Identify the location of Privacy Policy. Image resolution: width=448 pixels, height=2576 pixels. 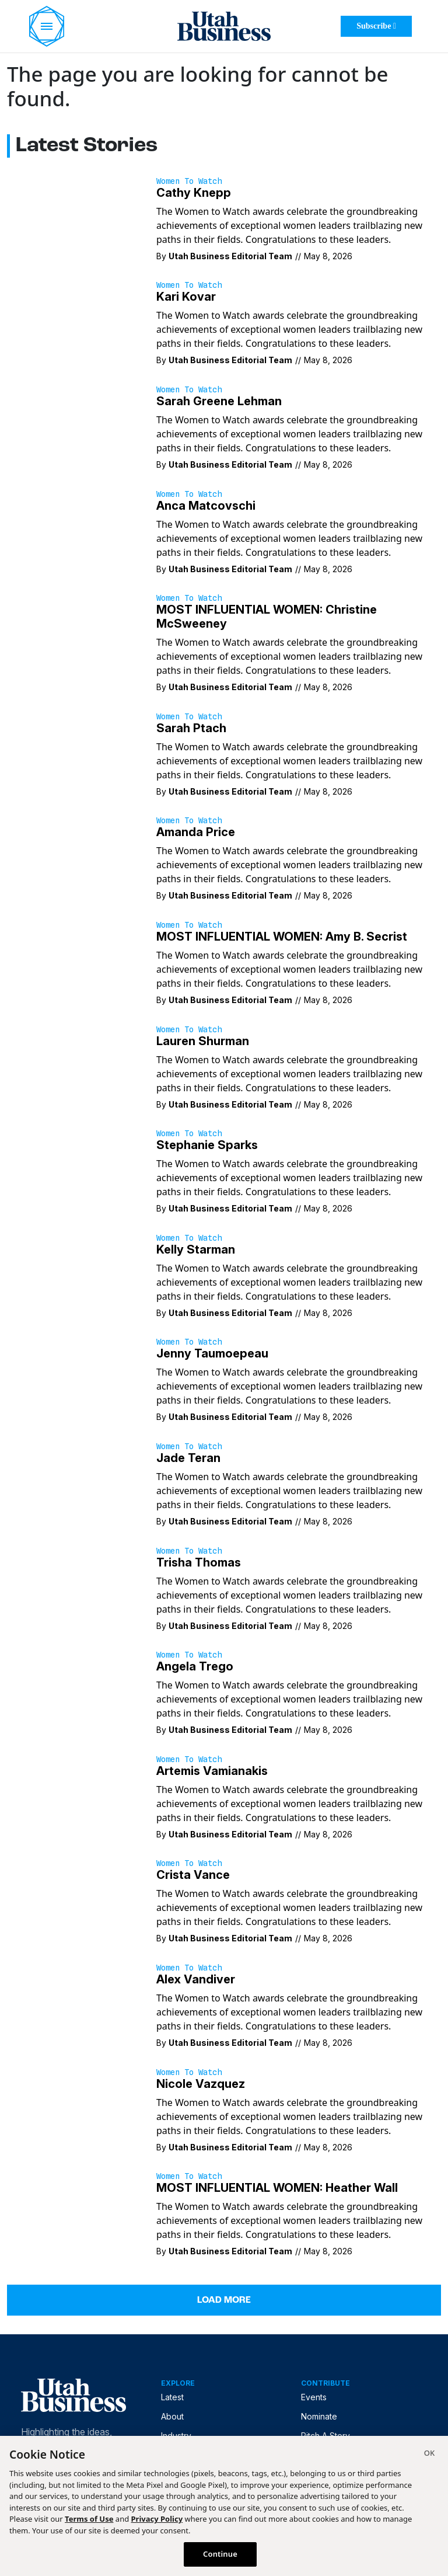
(157, 2519).